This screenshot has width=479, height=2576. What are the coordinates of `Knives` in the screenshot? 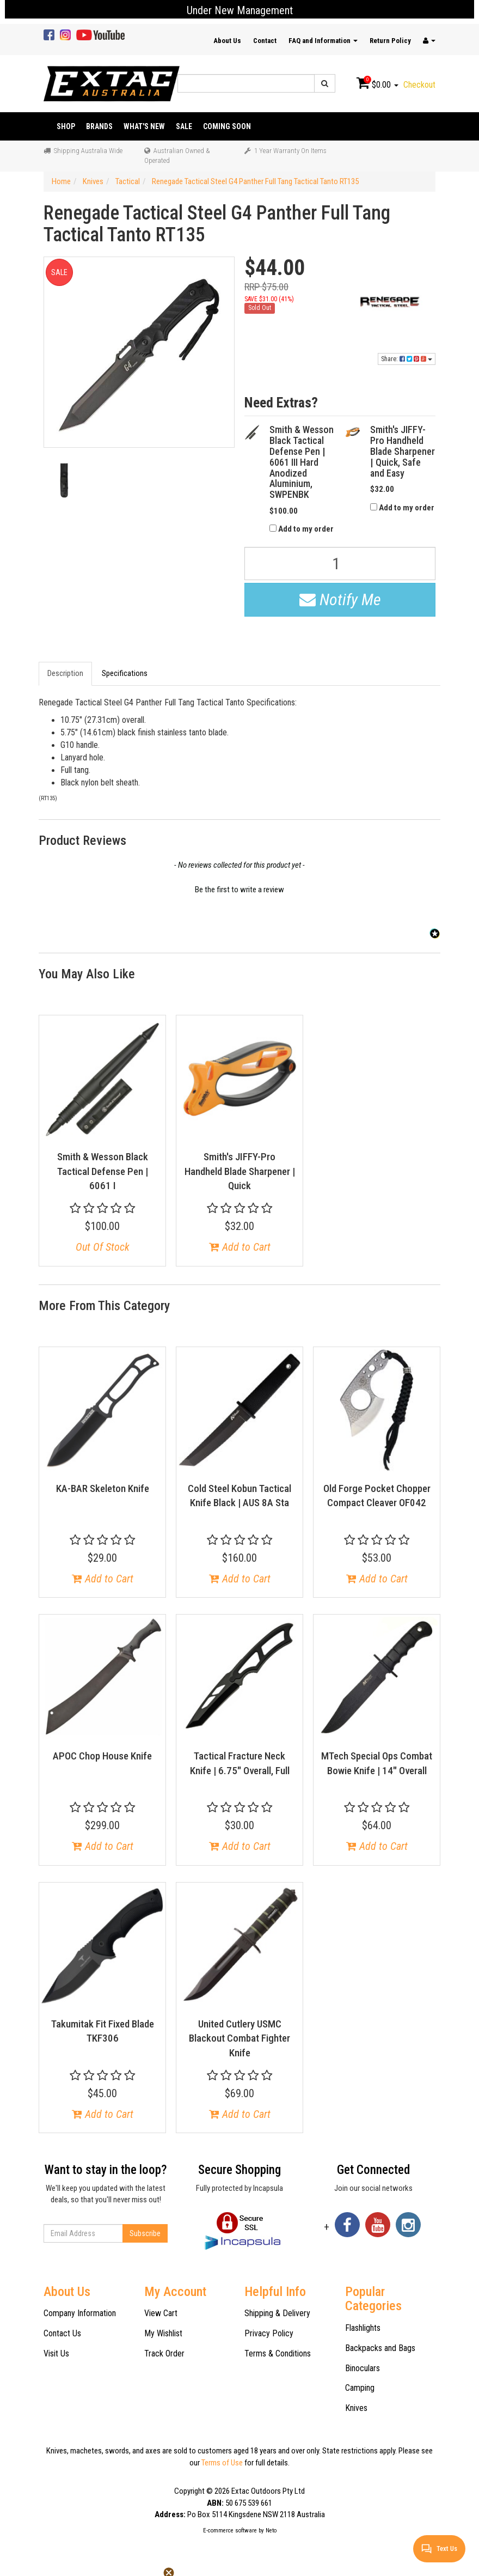 It's located at (356, 2408).